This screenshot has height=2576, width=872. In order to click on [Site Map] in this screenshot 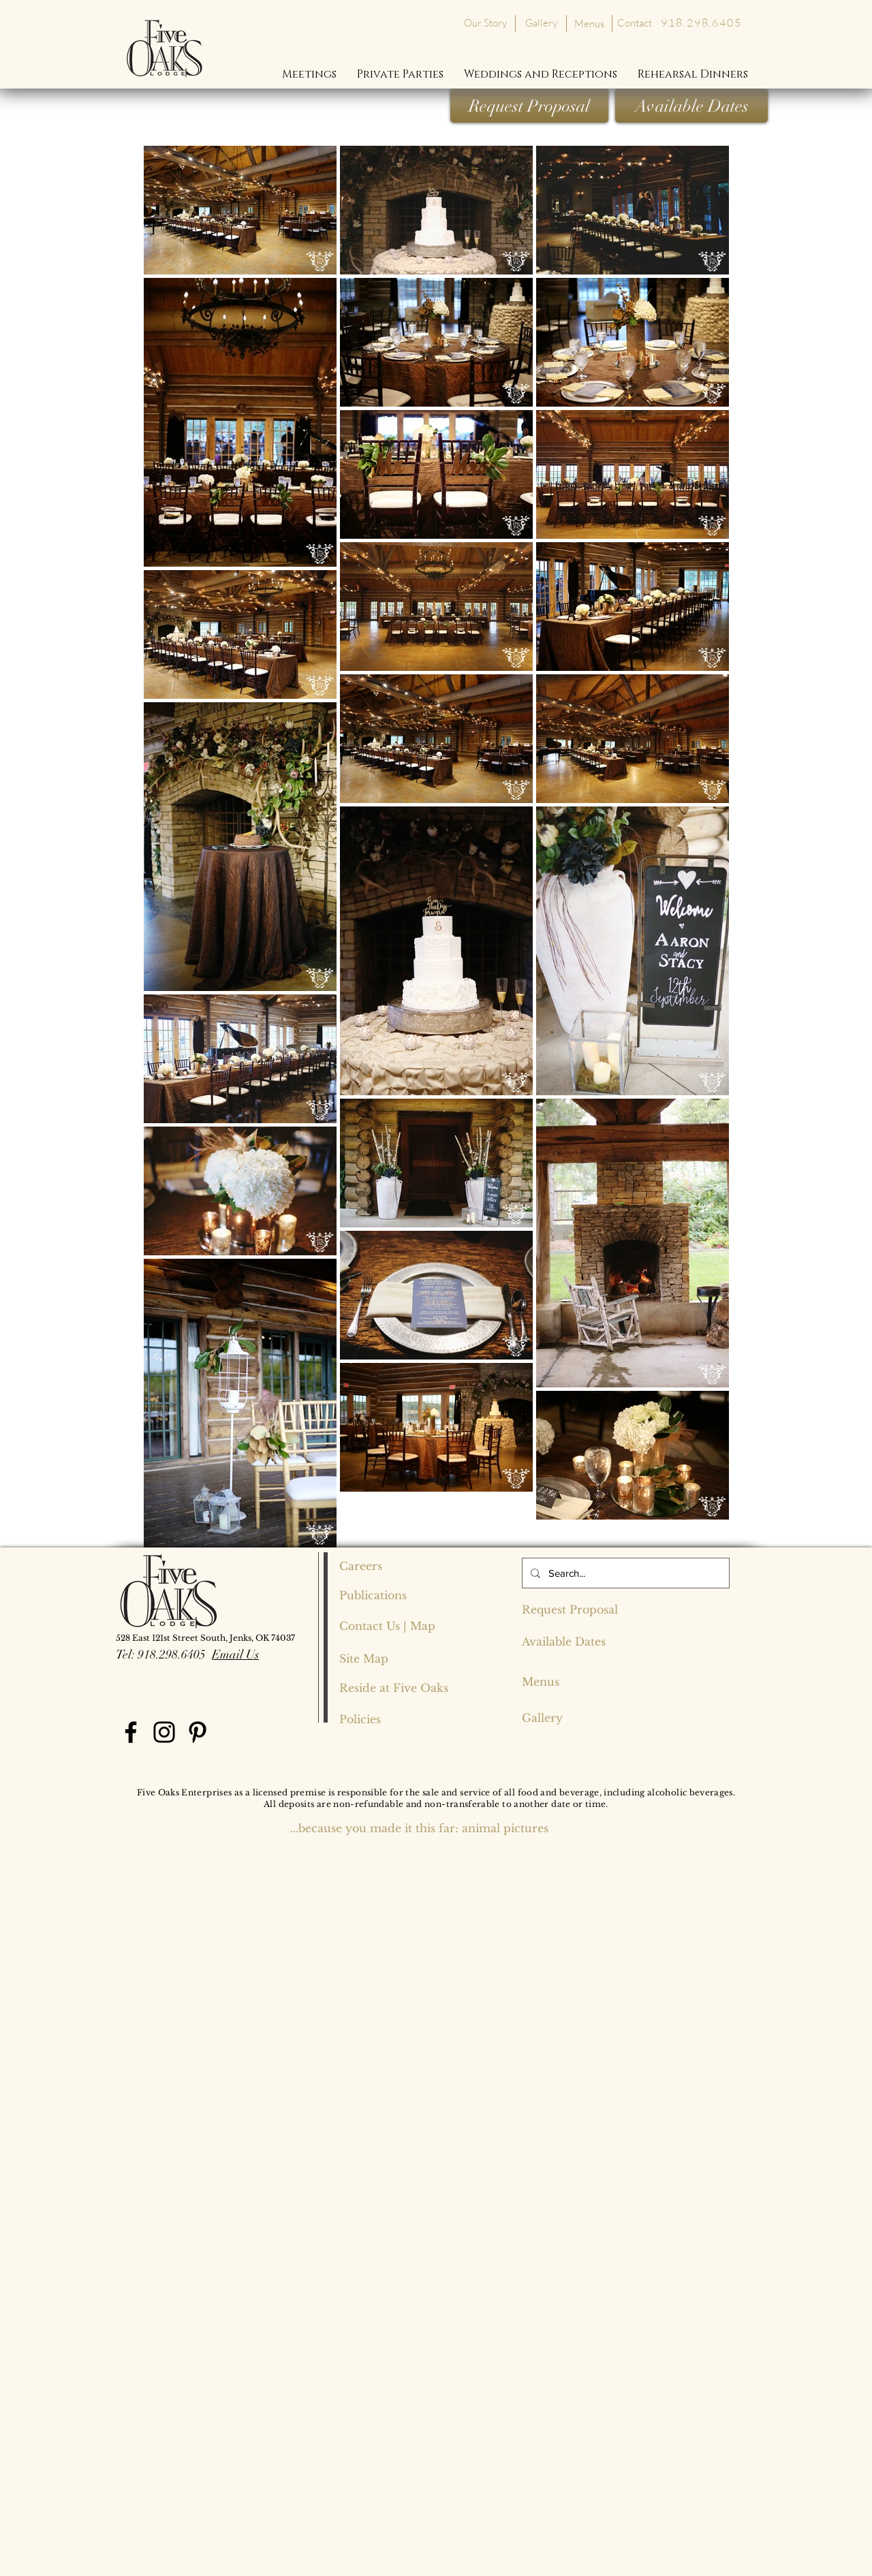, I will do `click(364, 1658)`.